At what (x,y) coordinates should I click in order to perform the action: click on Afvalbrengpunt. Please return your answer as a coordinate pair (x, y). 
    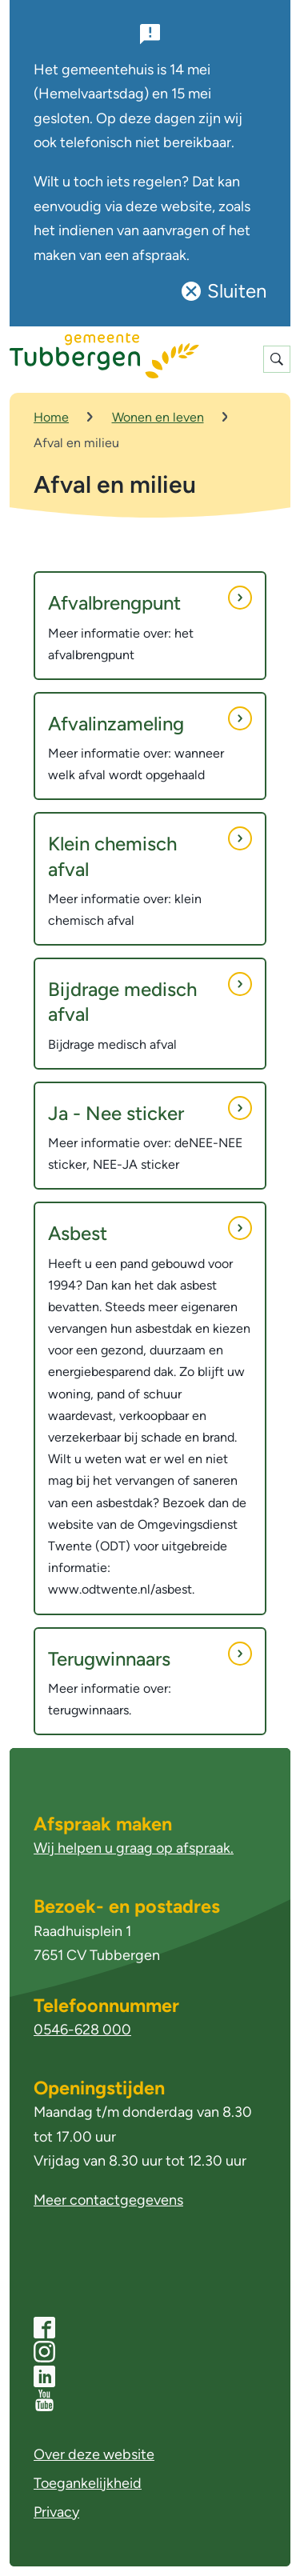
    Looking at the image, I should click on (150, 600).